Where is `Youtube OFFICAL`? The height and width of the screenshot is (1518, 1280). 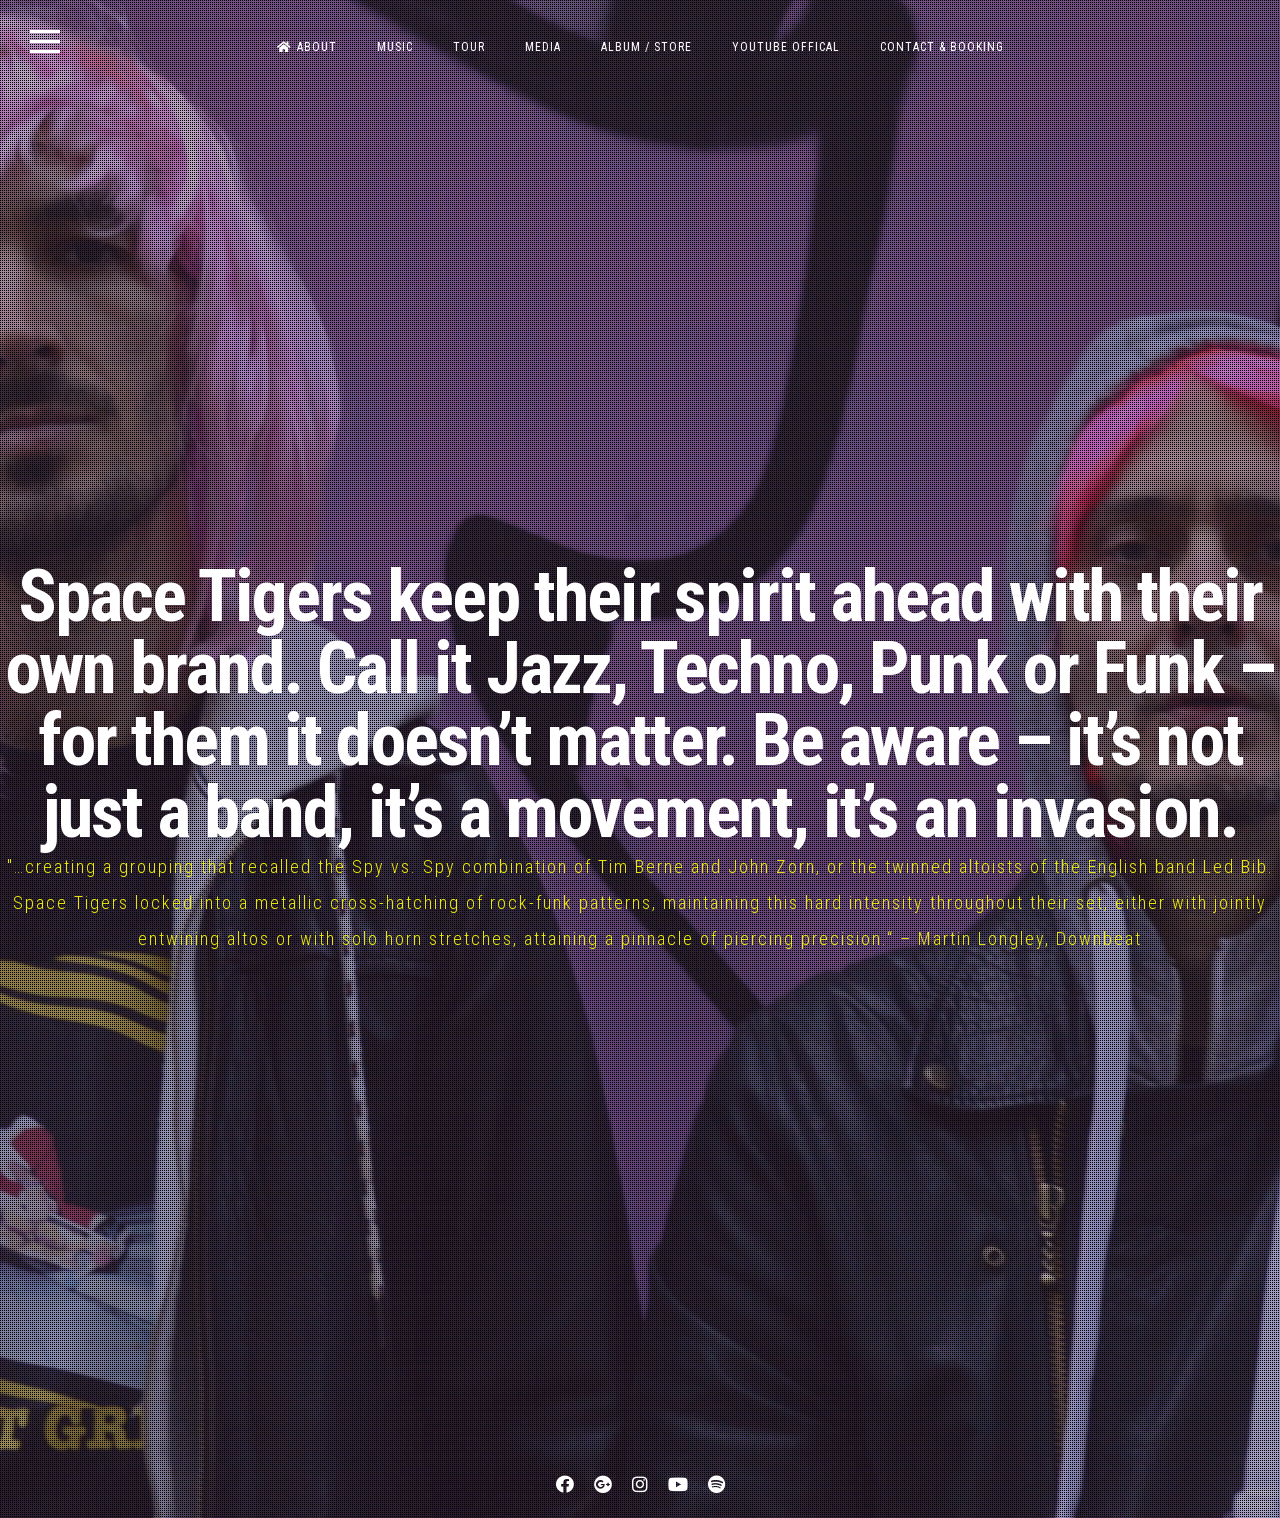 Youtube OFFICAL is located at coordinates (786, 47).